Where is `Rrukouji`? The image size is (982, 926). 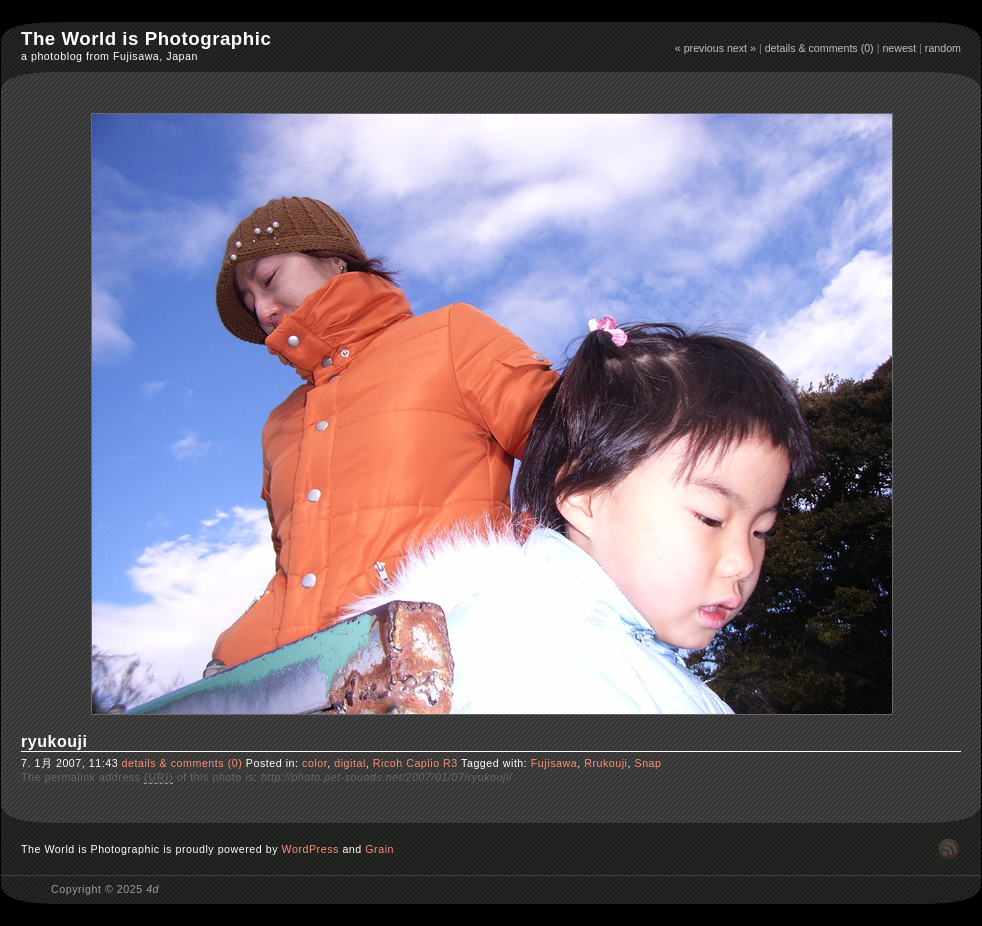 Rrukouji is located at coordinates (605, 763).